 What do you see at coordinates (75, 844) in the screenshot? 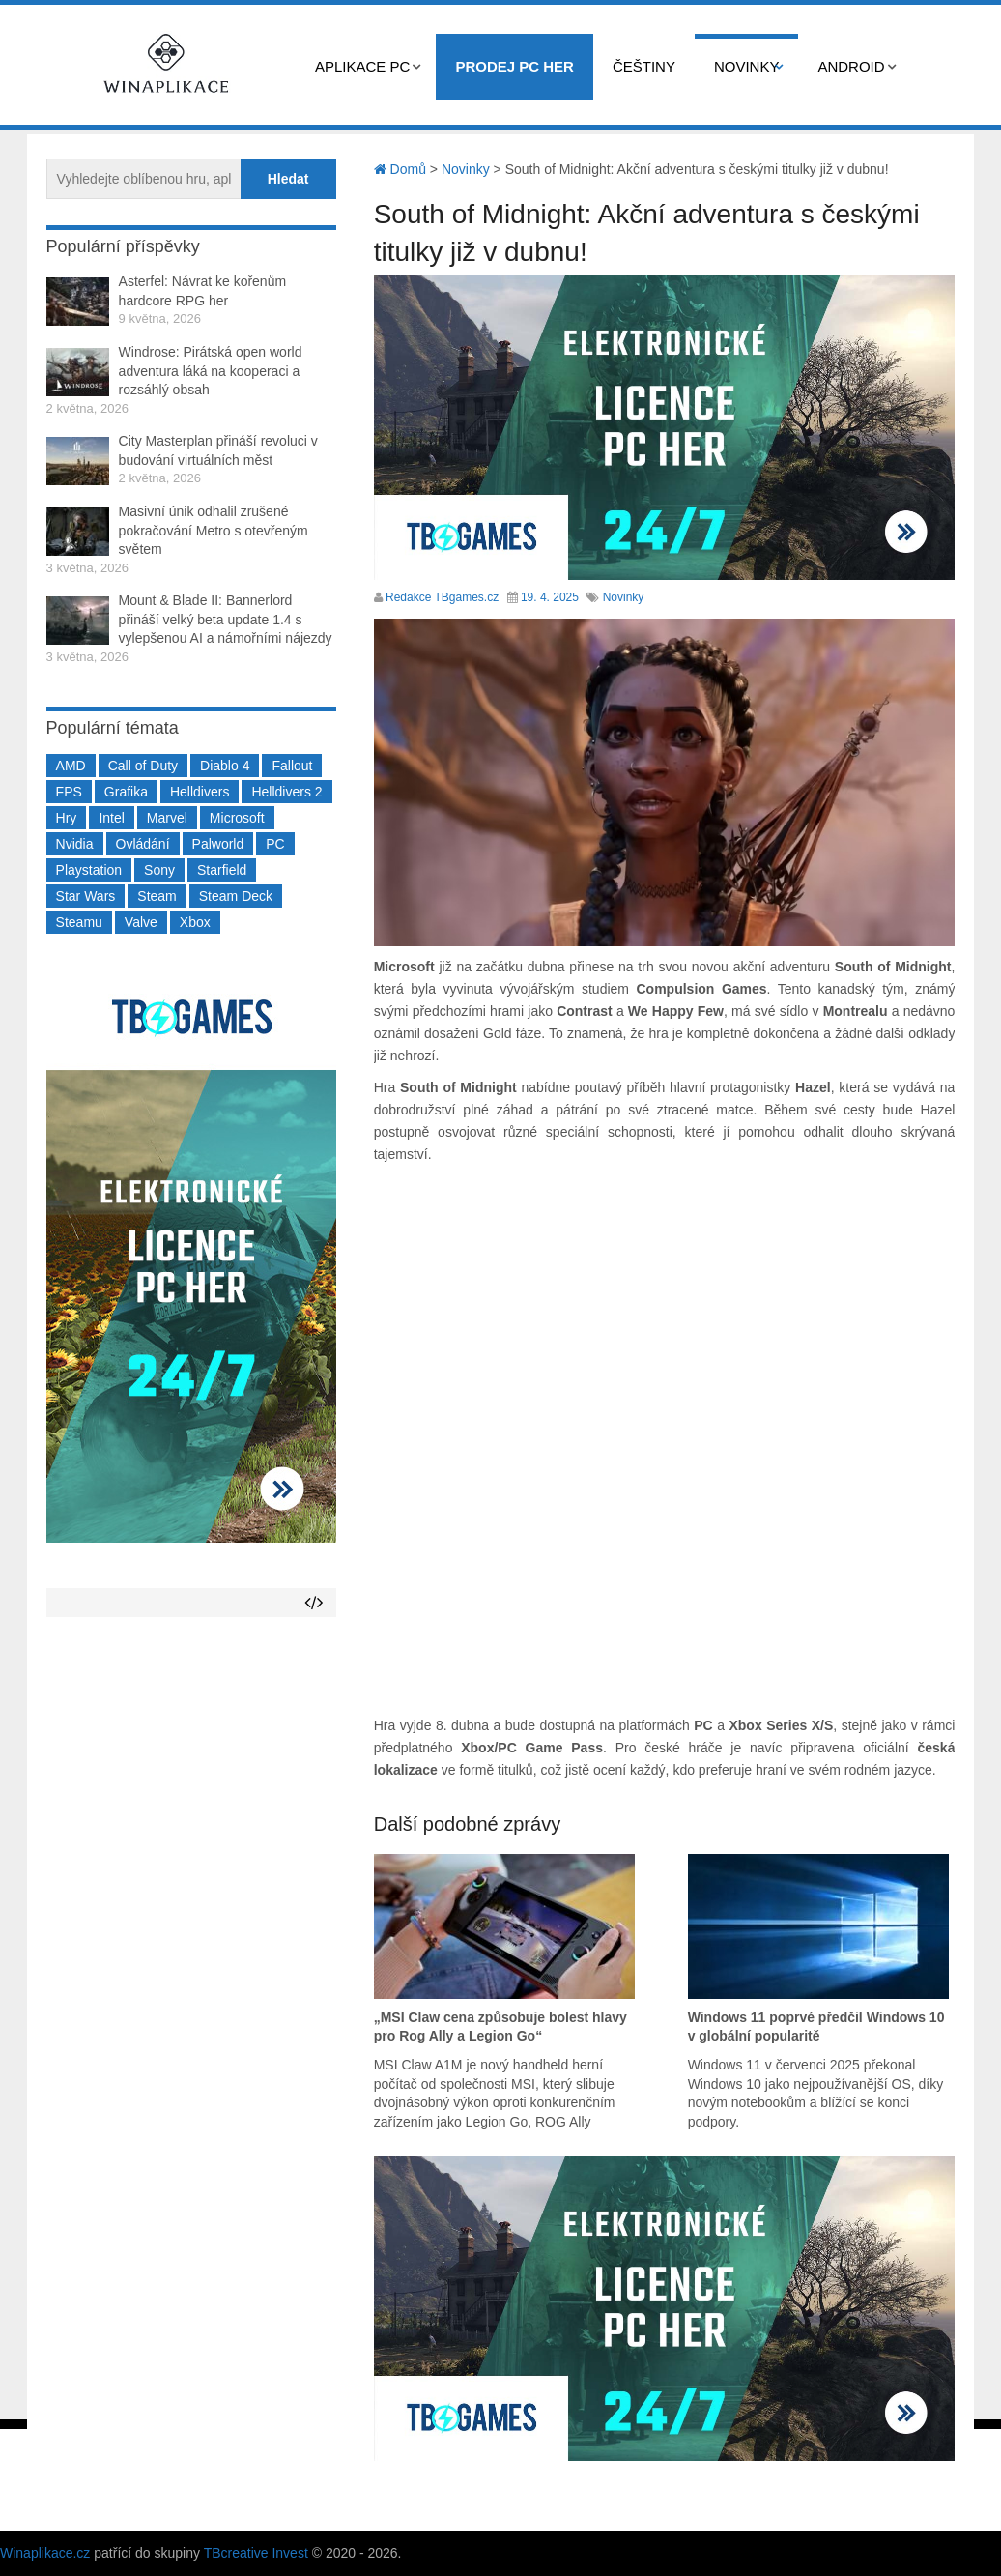
I see `Nvidia [Nvidia (377 položek)]` at bounding box center [75, 844].